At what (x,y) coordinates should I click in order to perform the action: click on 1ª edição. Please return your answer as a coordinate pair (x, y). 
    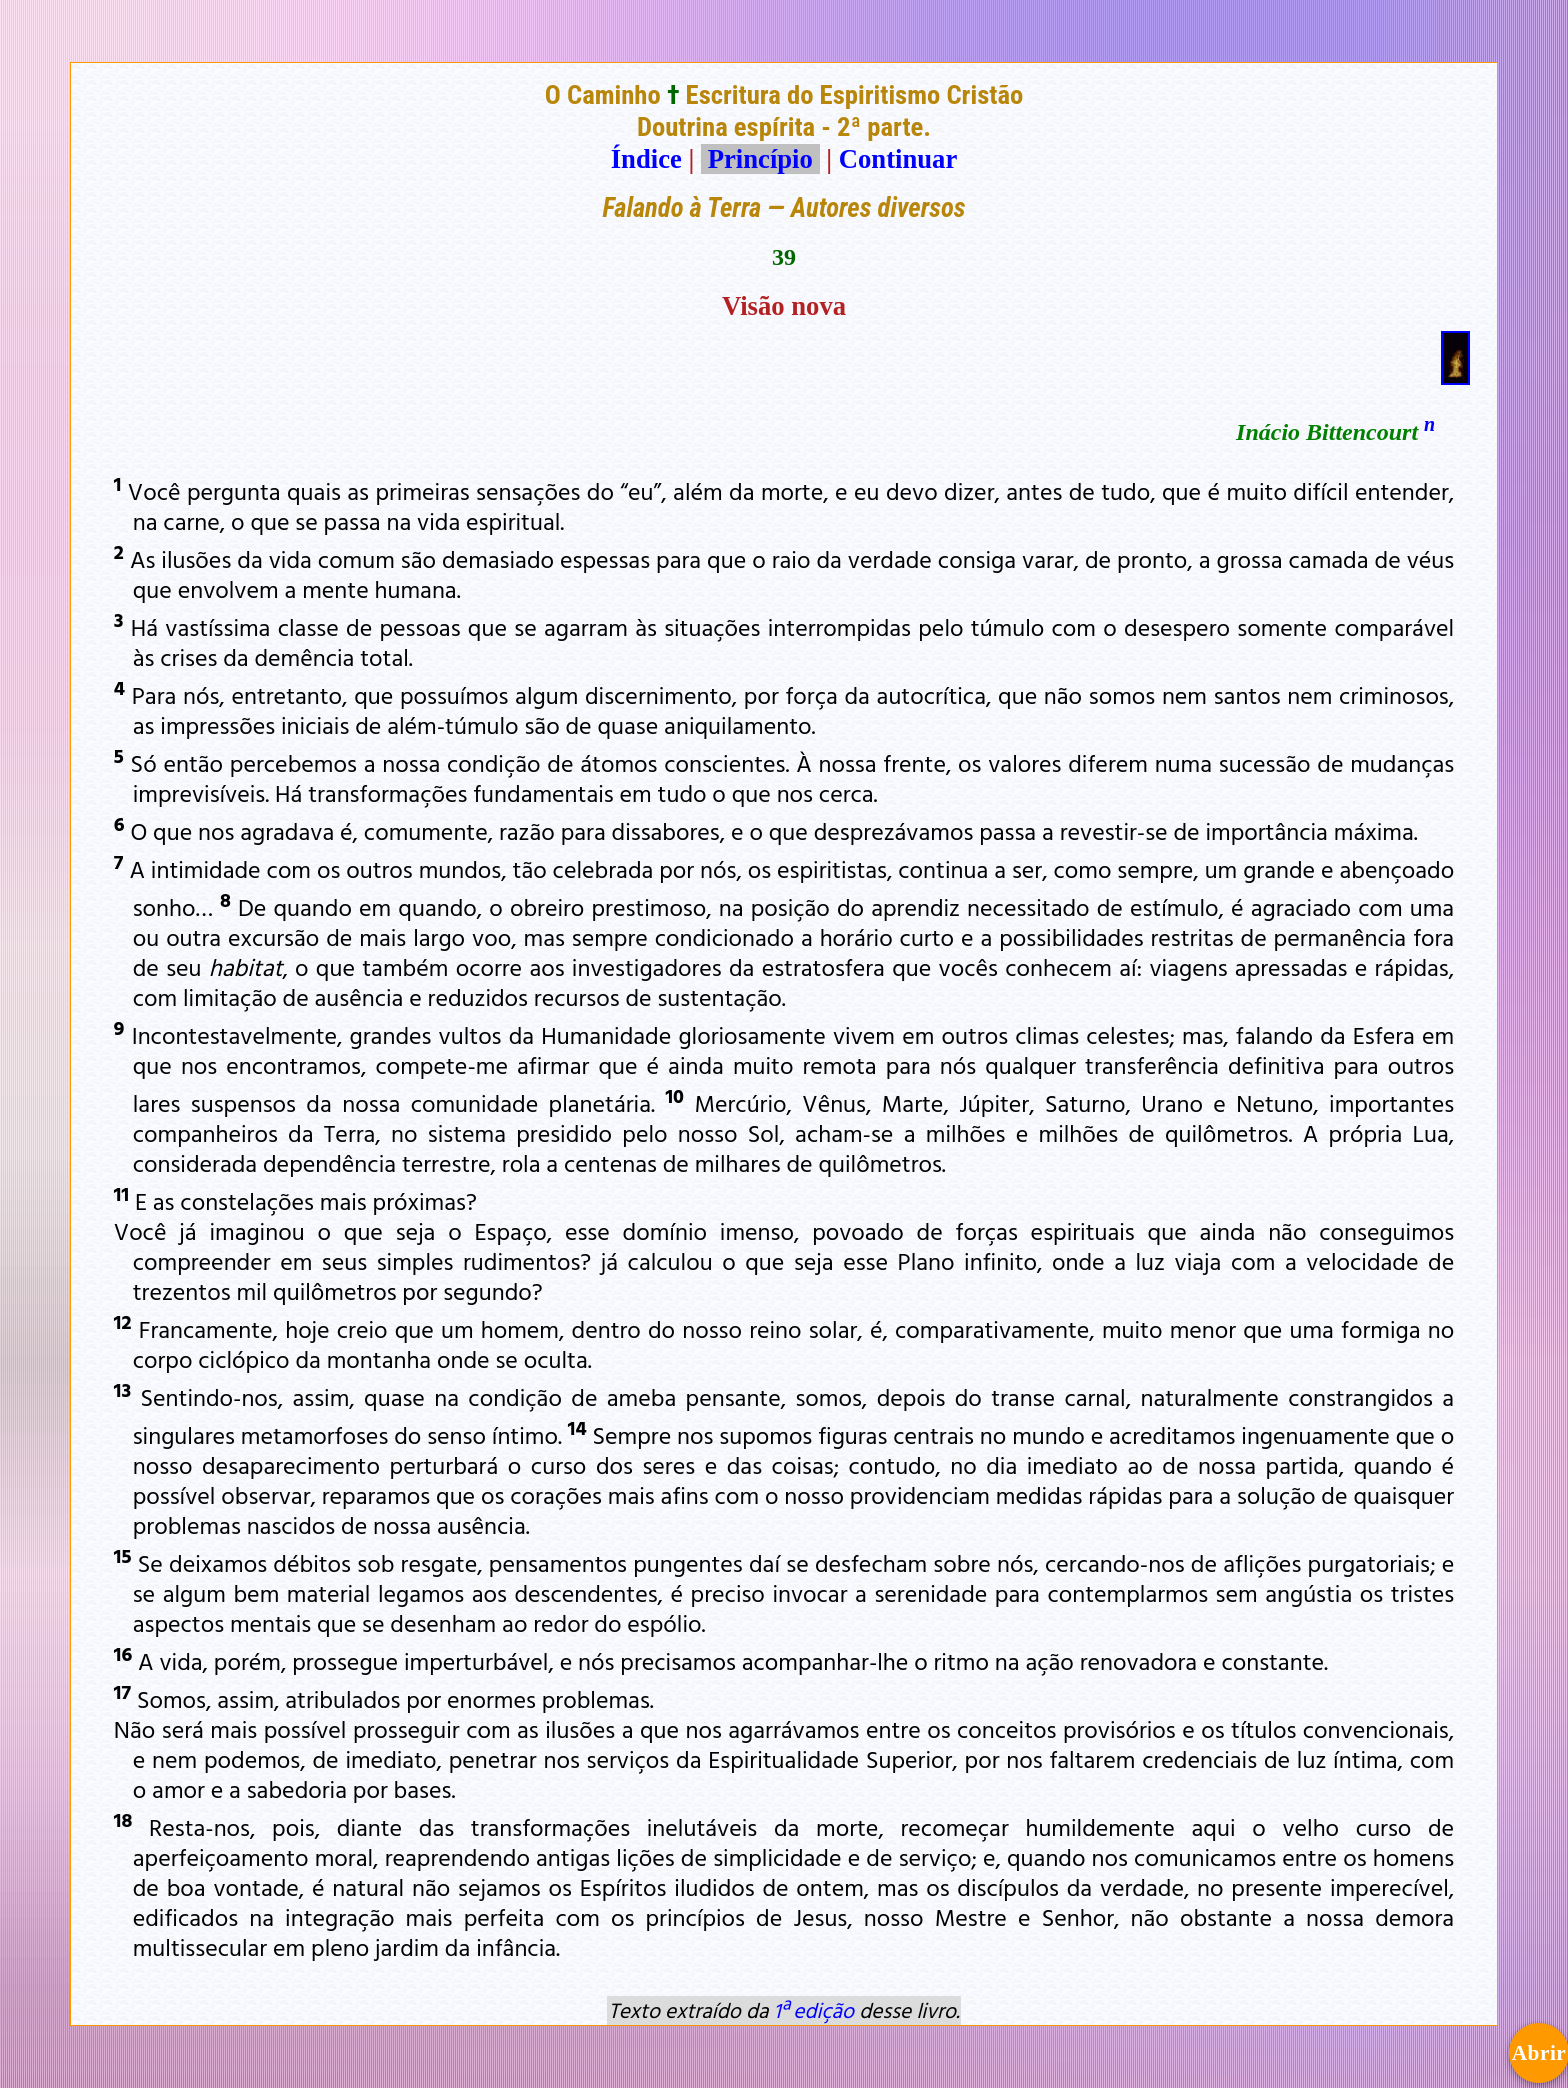
    Looking at the image, I should click on (814, 2010).